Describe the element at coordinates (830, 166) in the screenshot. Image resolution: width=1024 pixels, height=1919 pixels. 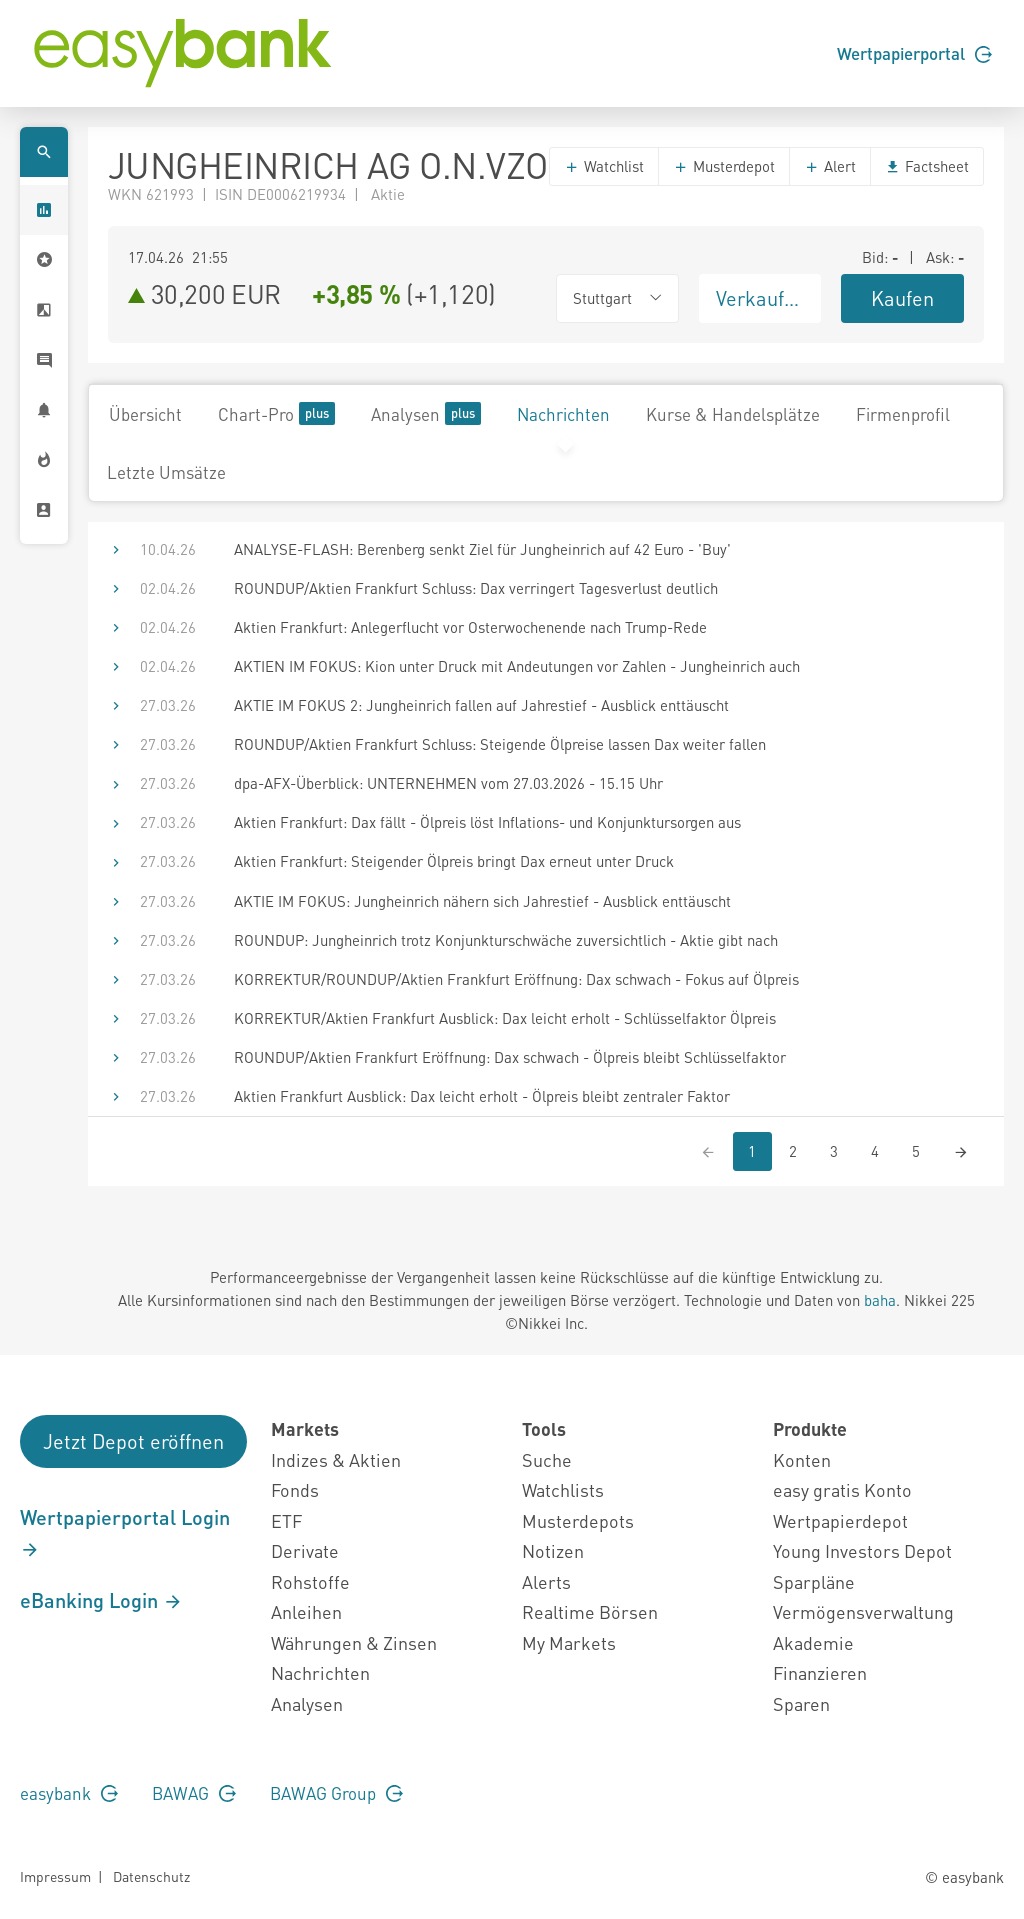
I see `Alert` at that location.